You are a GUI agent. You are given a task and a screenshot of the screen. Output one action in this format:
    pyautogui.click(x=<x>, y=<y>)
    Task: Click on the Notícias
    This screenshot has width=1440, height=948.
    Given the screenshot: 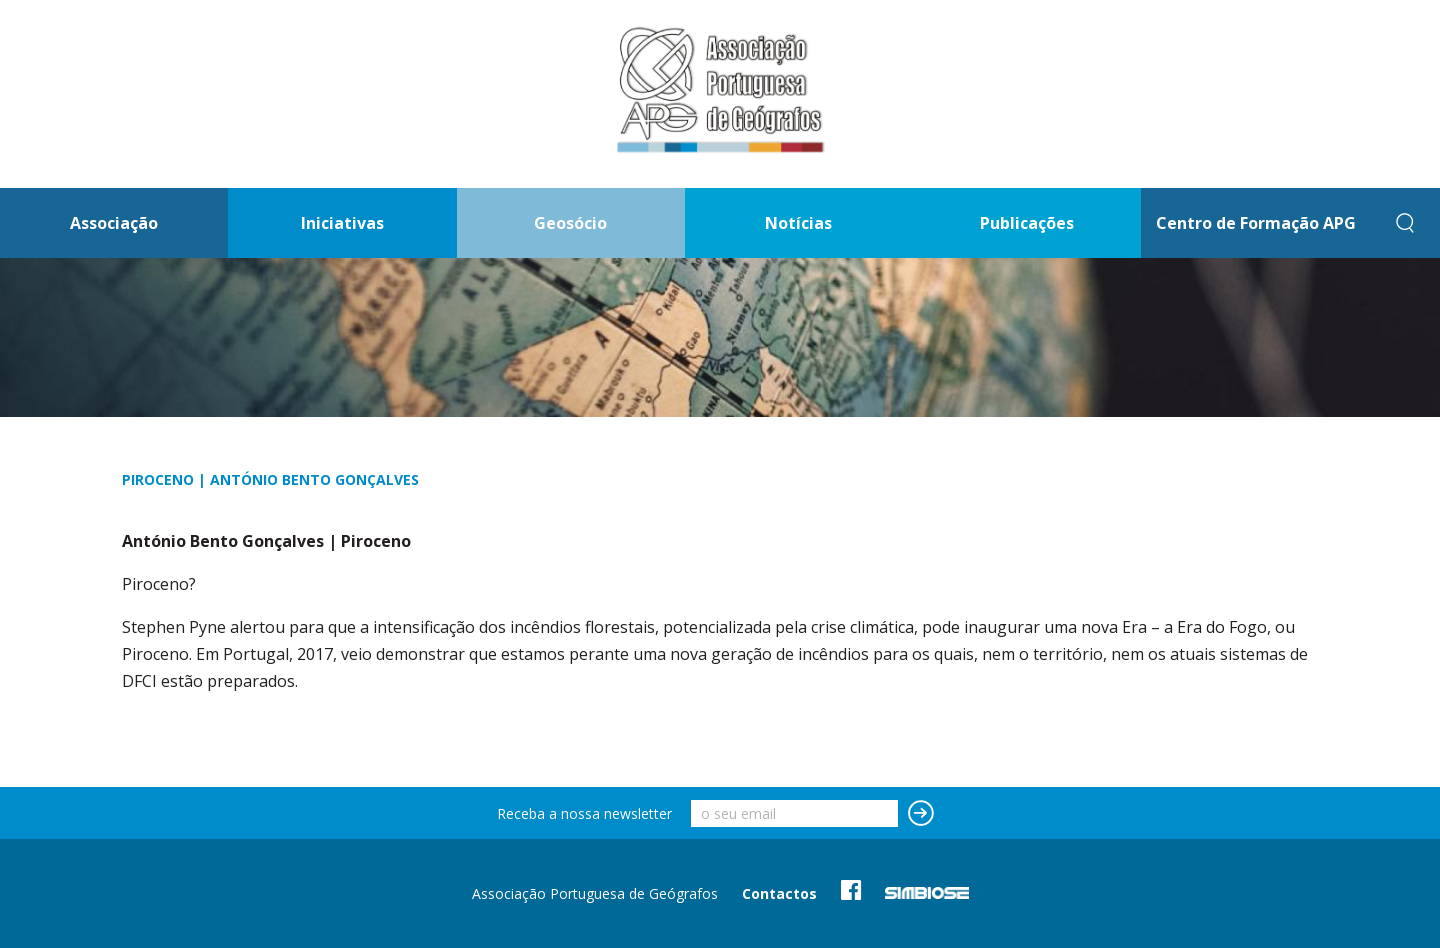 What is the action you would take?
    pyautogui.click(x=798, y=223)
    